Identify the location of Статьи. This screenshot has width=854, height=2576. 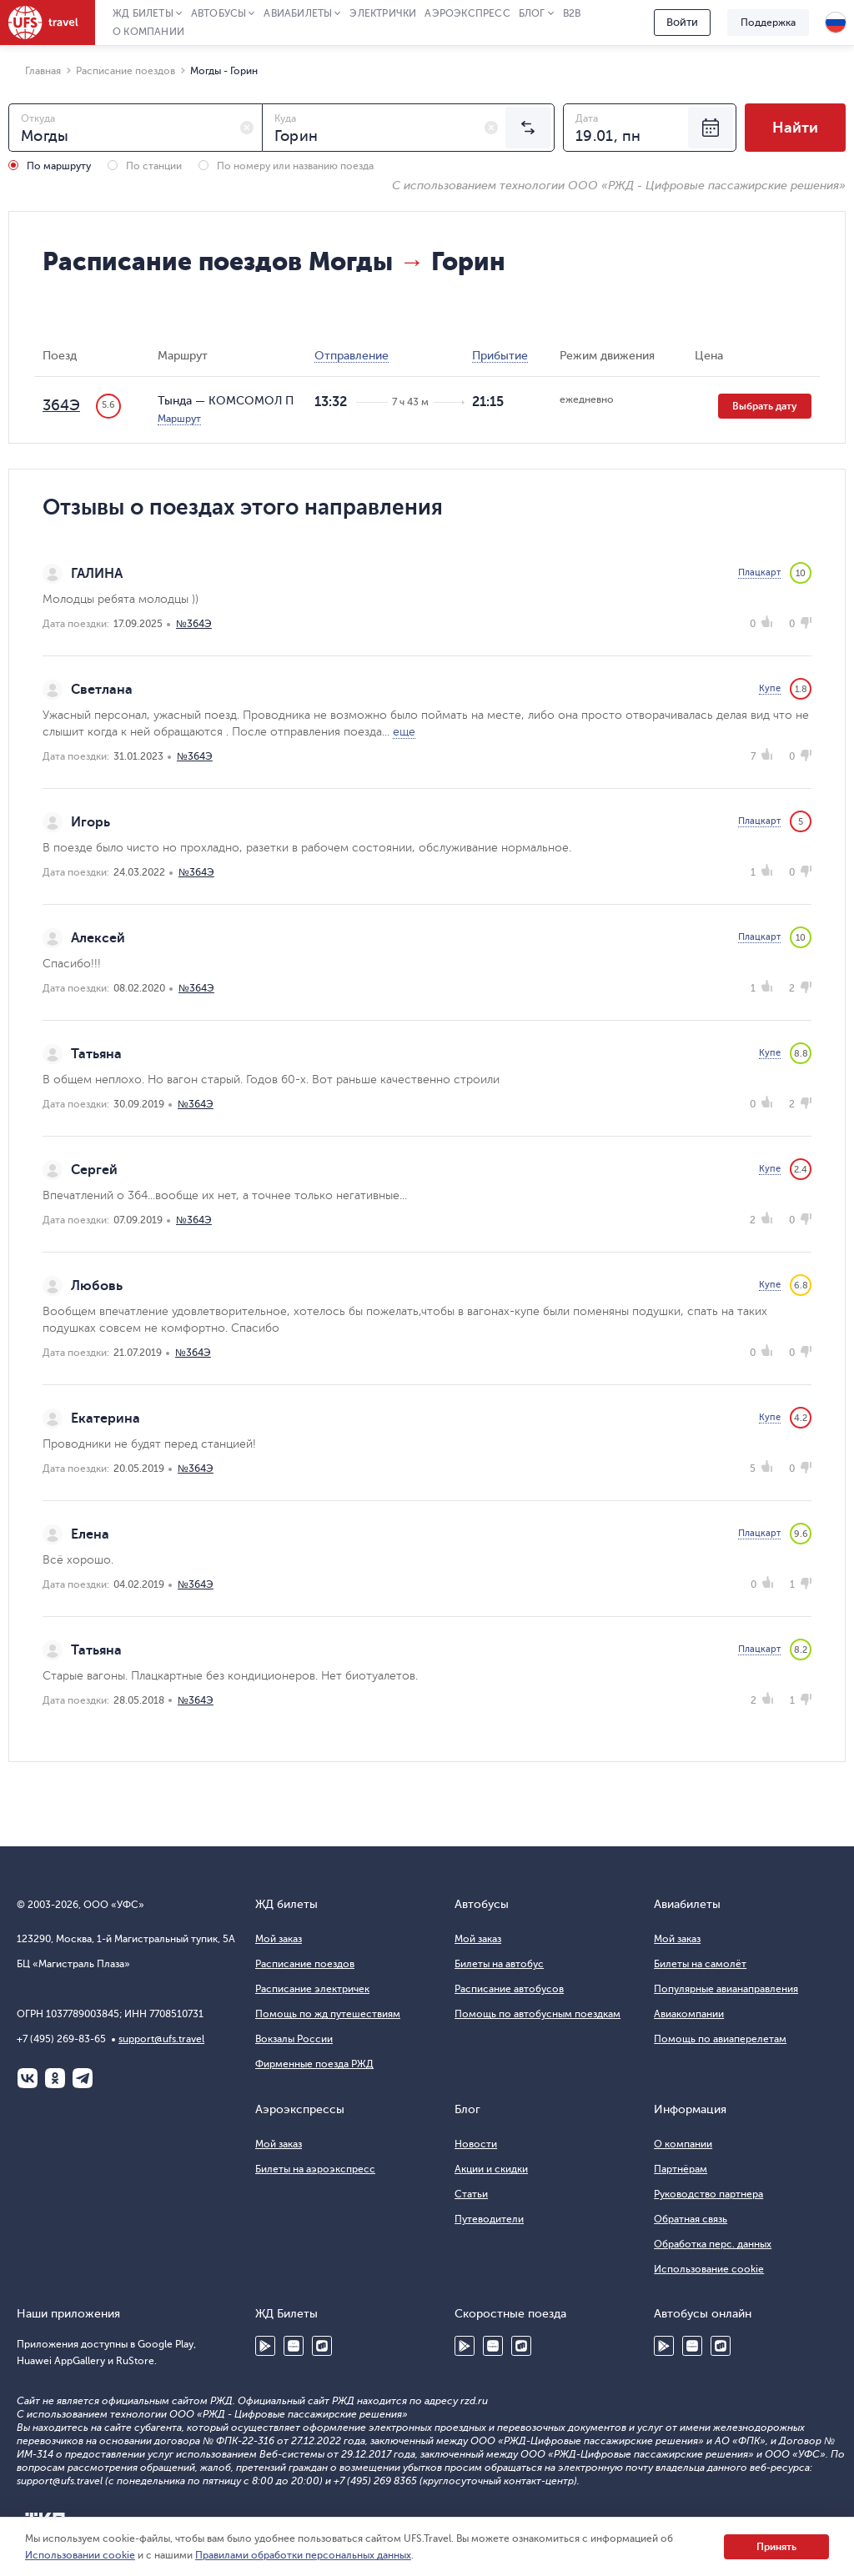
(471, 2194).